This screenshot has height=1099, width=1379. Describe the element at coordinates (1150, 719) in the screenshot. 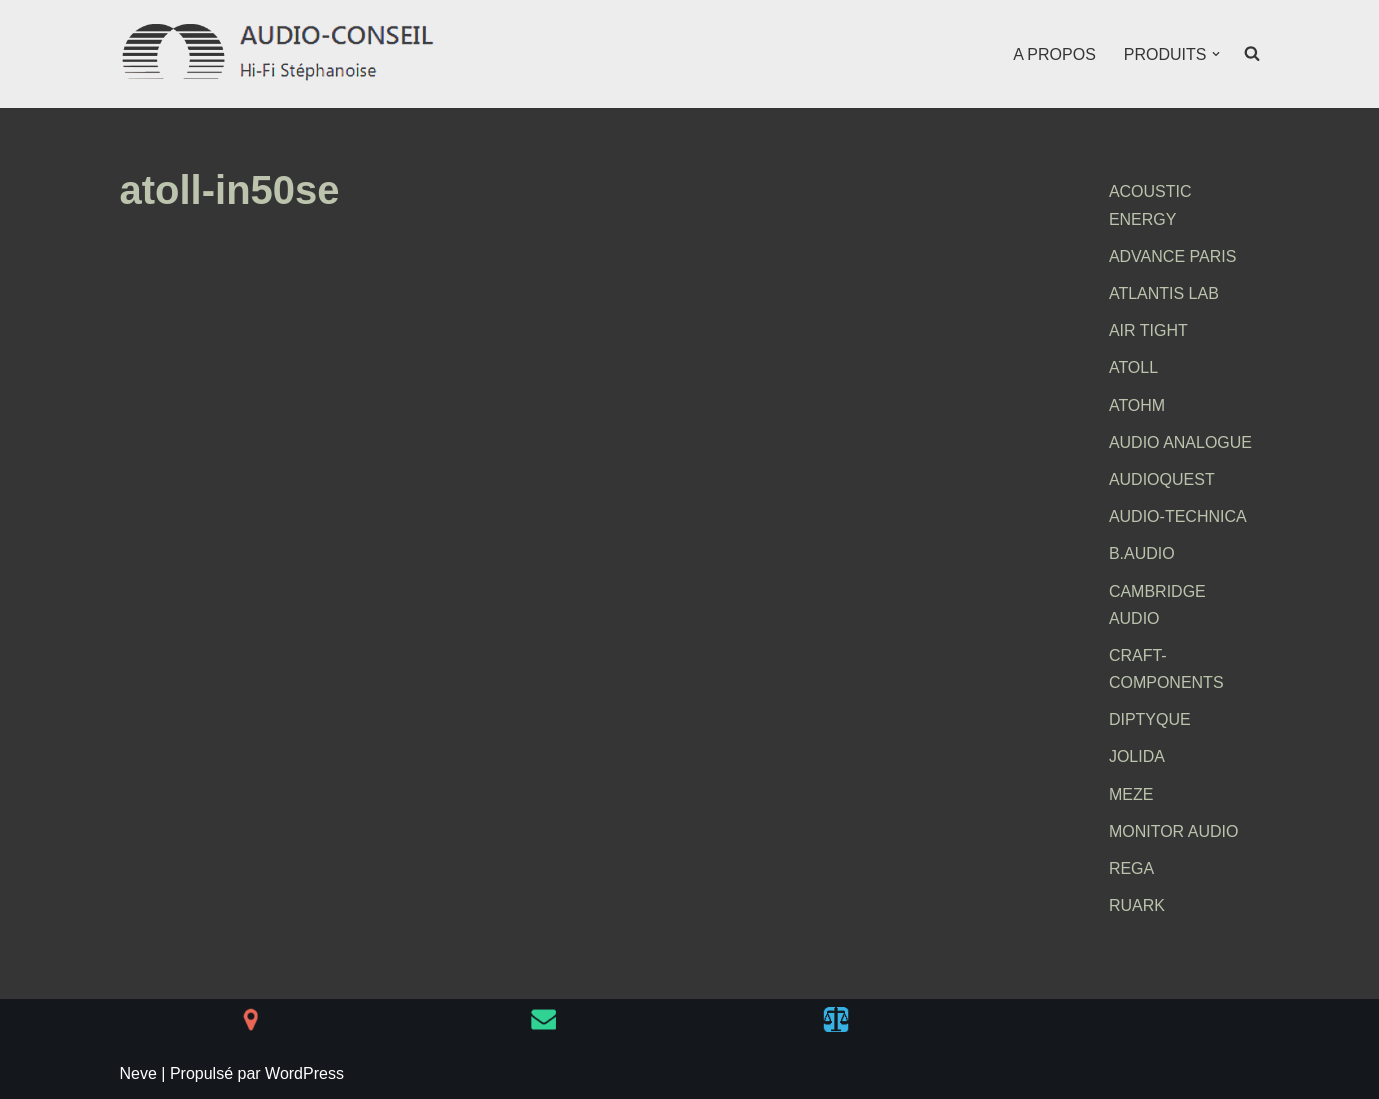

I see `DIPTYQUE` at that location.